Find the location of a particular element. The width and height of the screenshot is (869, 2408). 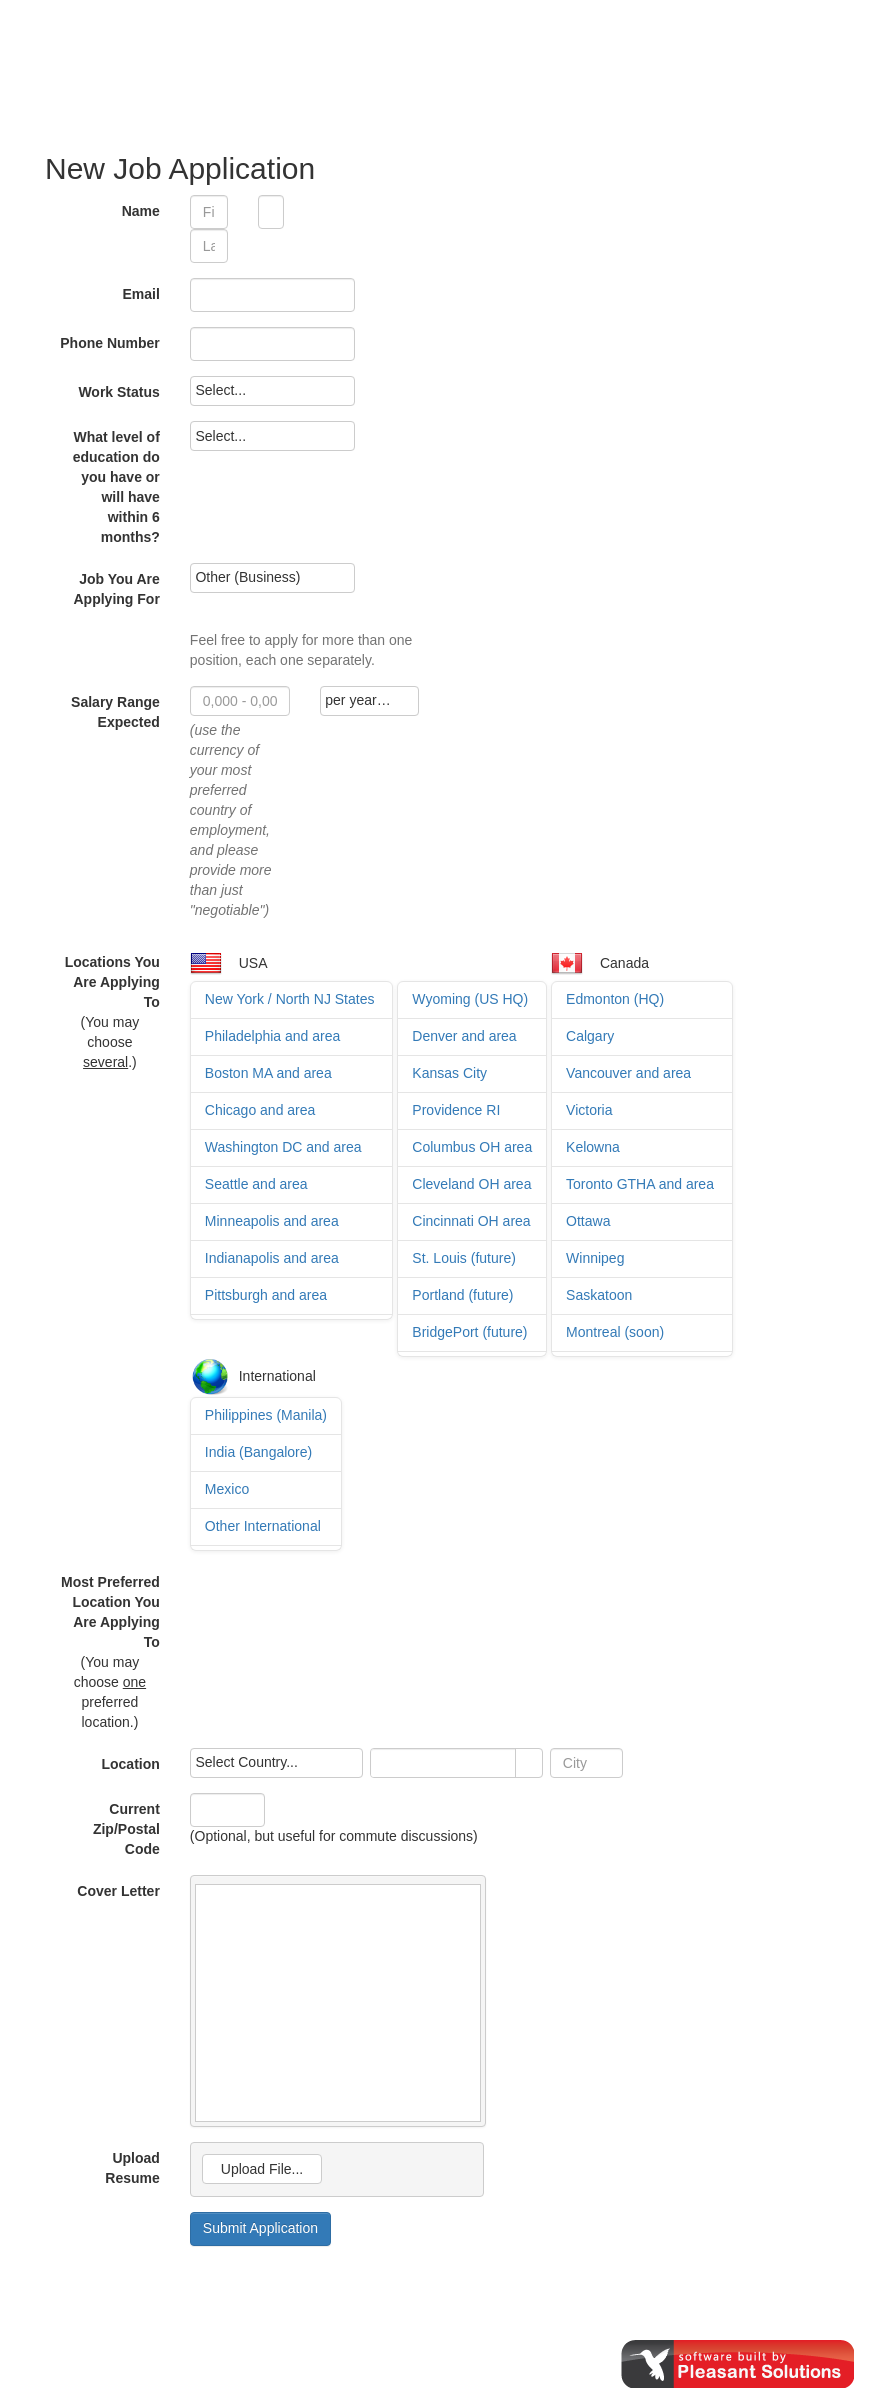

Washington DC and area is located at coordinates (283, 1147).